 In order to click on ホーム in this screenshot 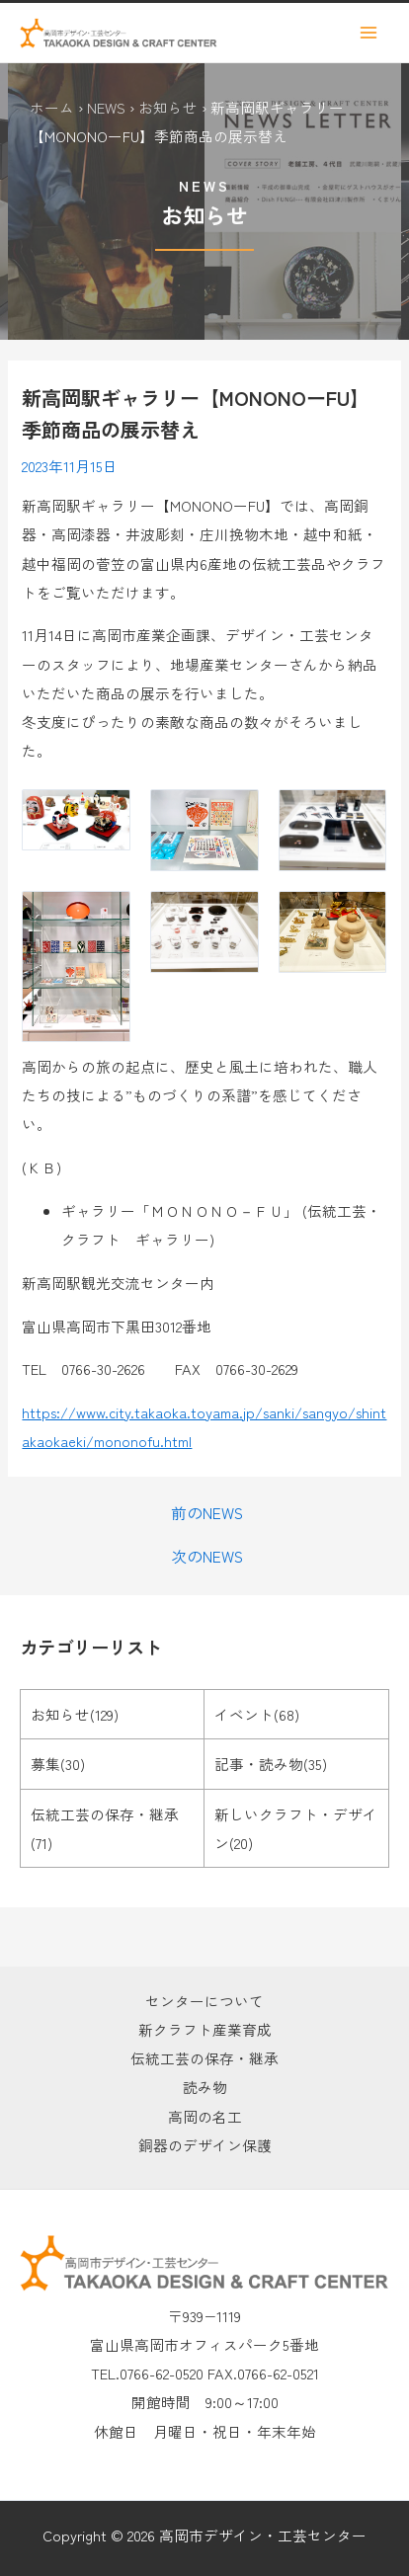, I will do `click(52, 107)`.